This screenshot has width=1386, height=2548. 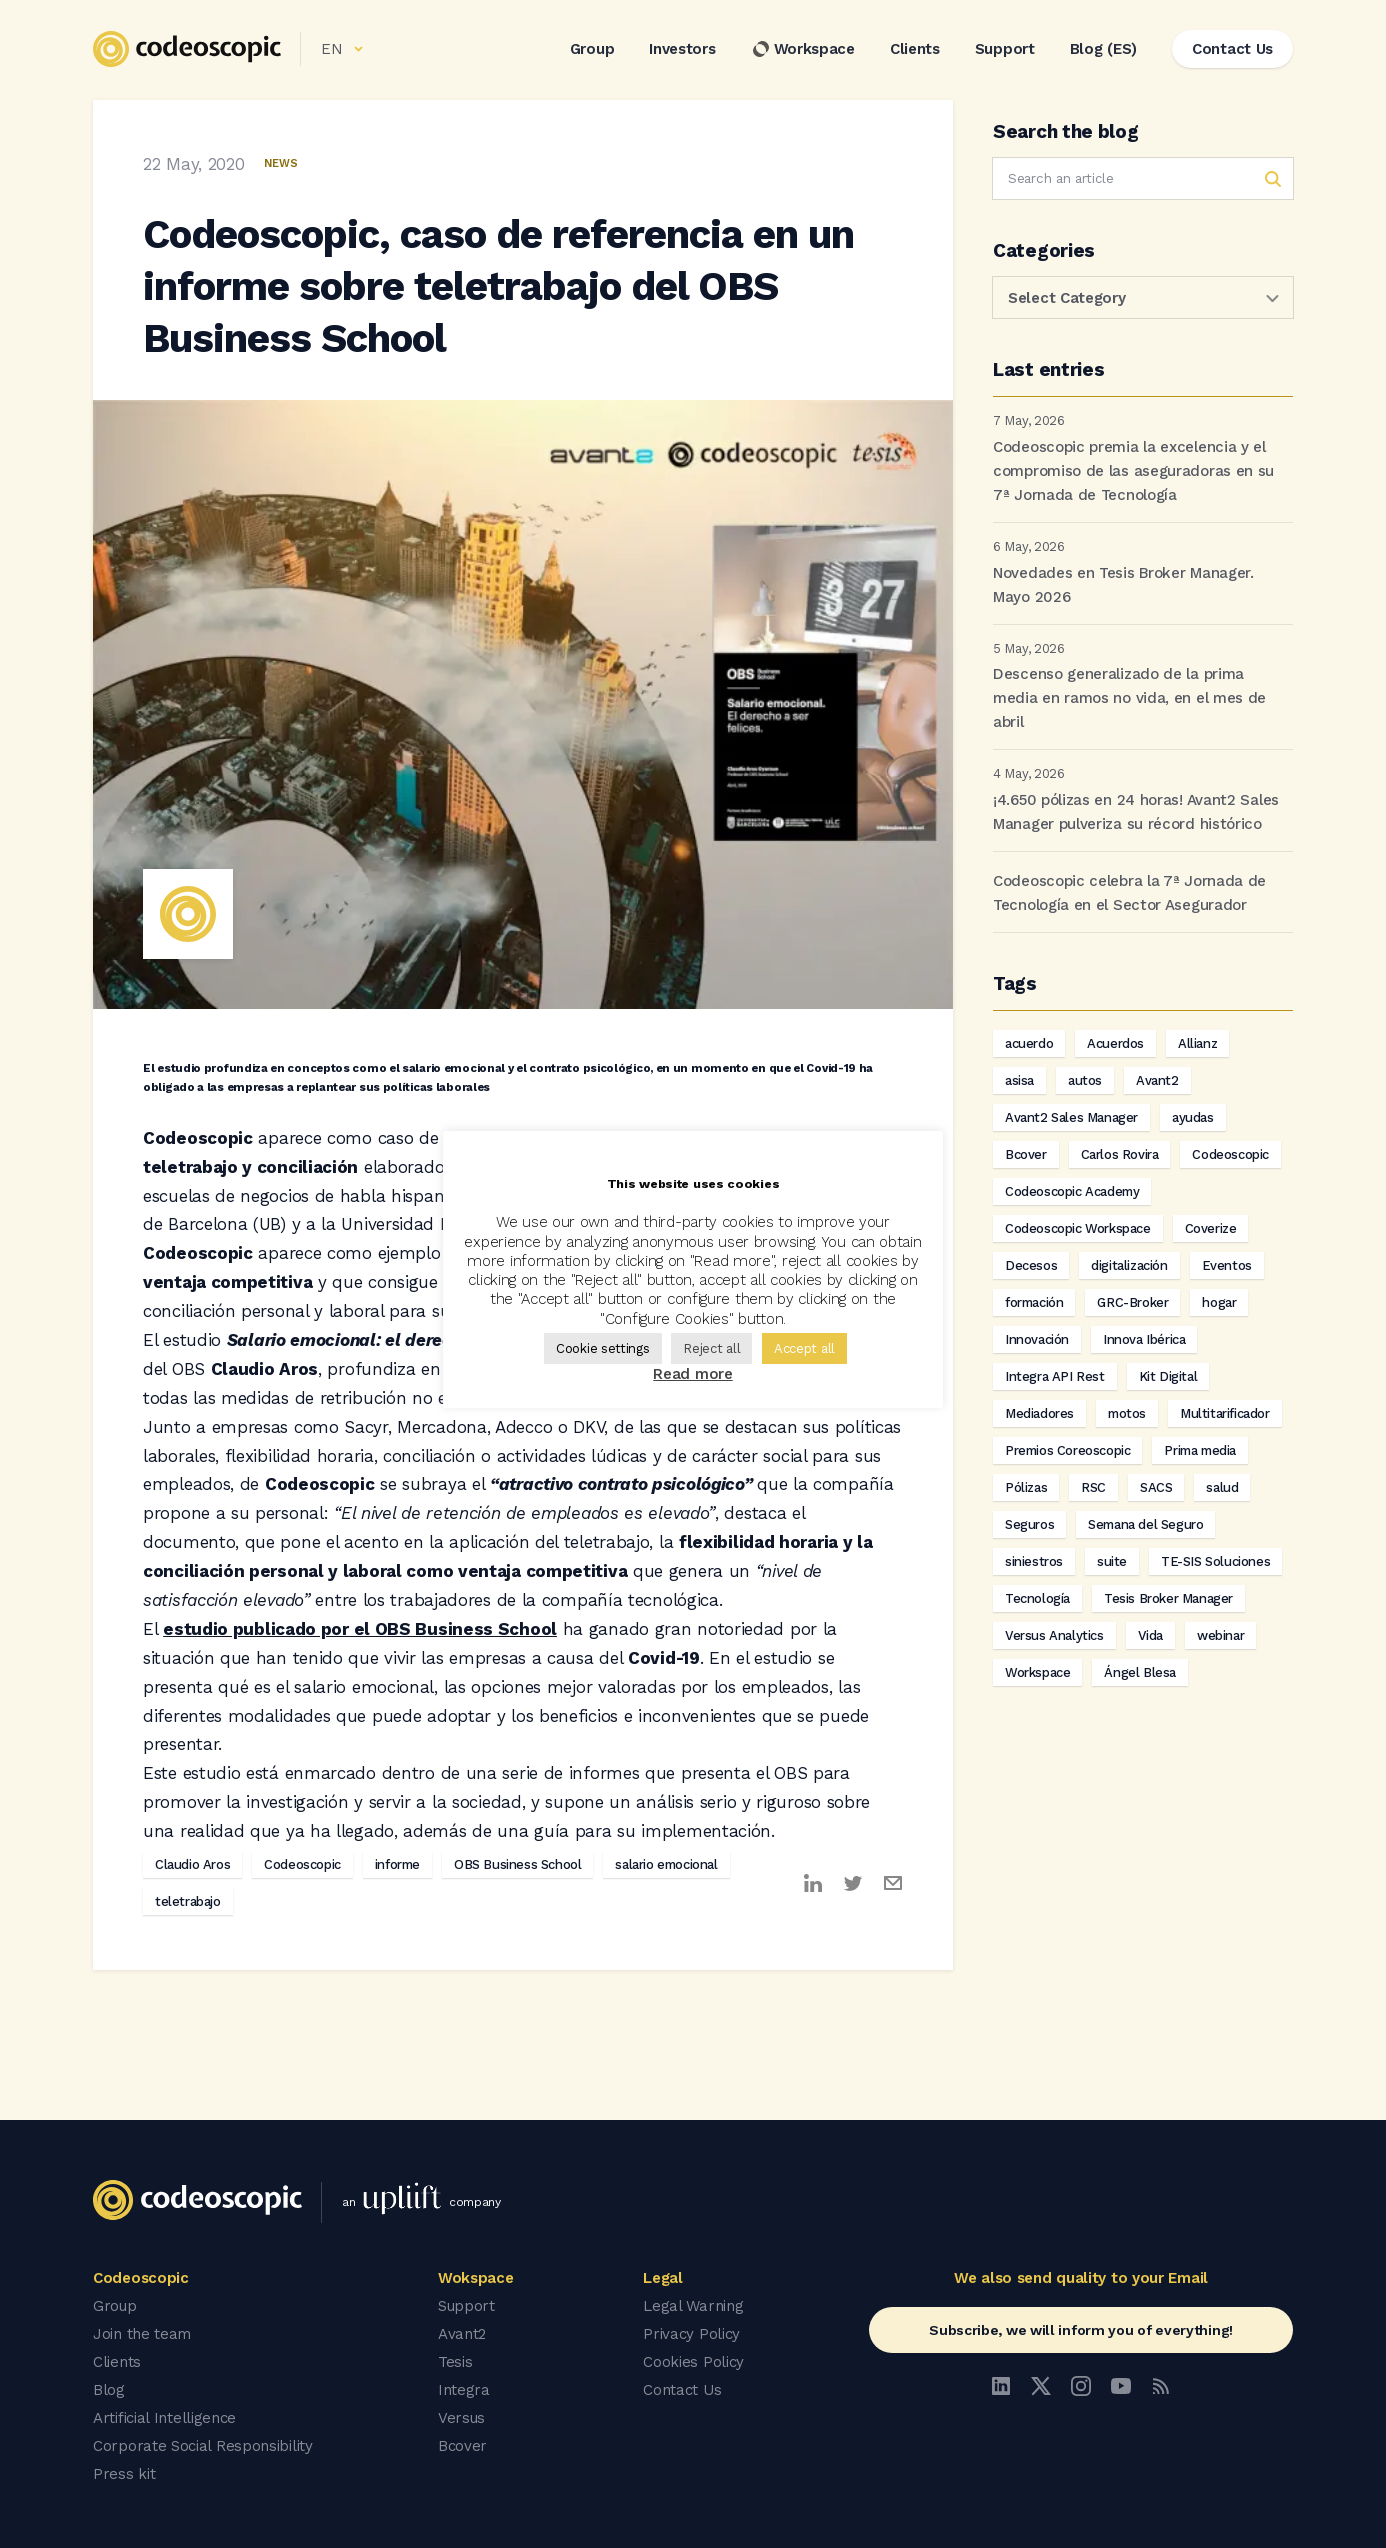 I want to click on Integra, so click(x=464, y=2390).